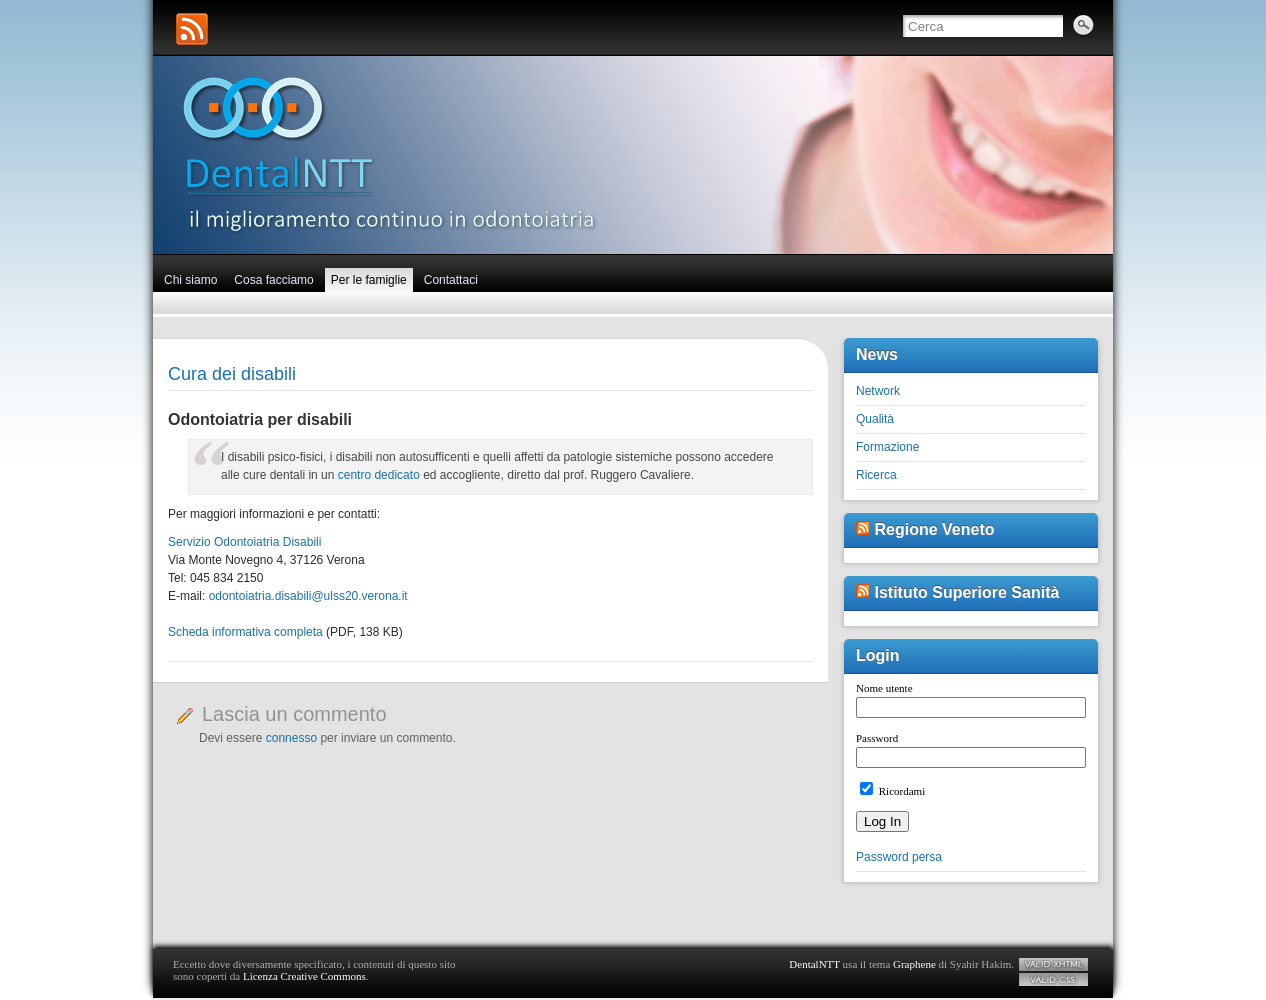  I want to click on Ricordami, so click(892, 791).